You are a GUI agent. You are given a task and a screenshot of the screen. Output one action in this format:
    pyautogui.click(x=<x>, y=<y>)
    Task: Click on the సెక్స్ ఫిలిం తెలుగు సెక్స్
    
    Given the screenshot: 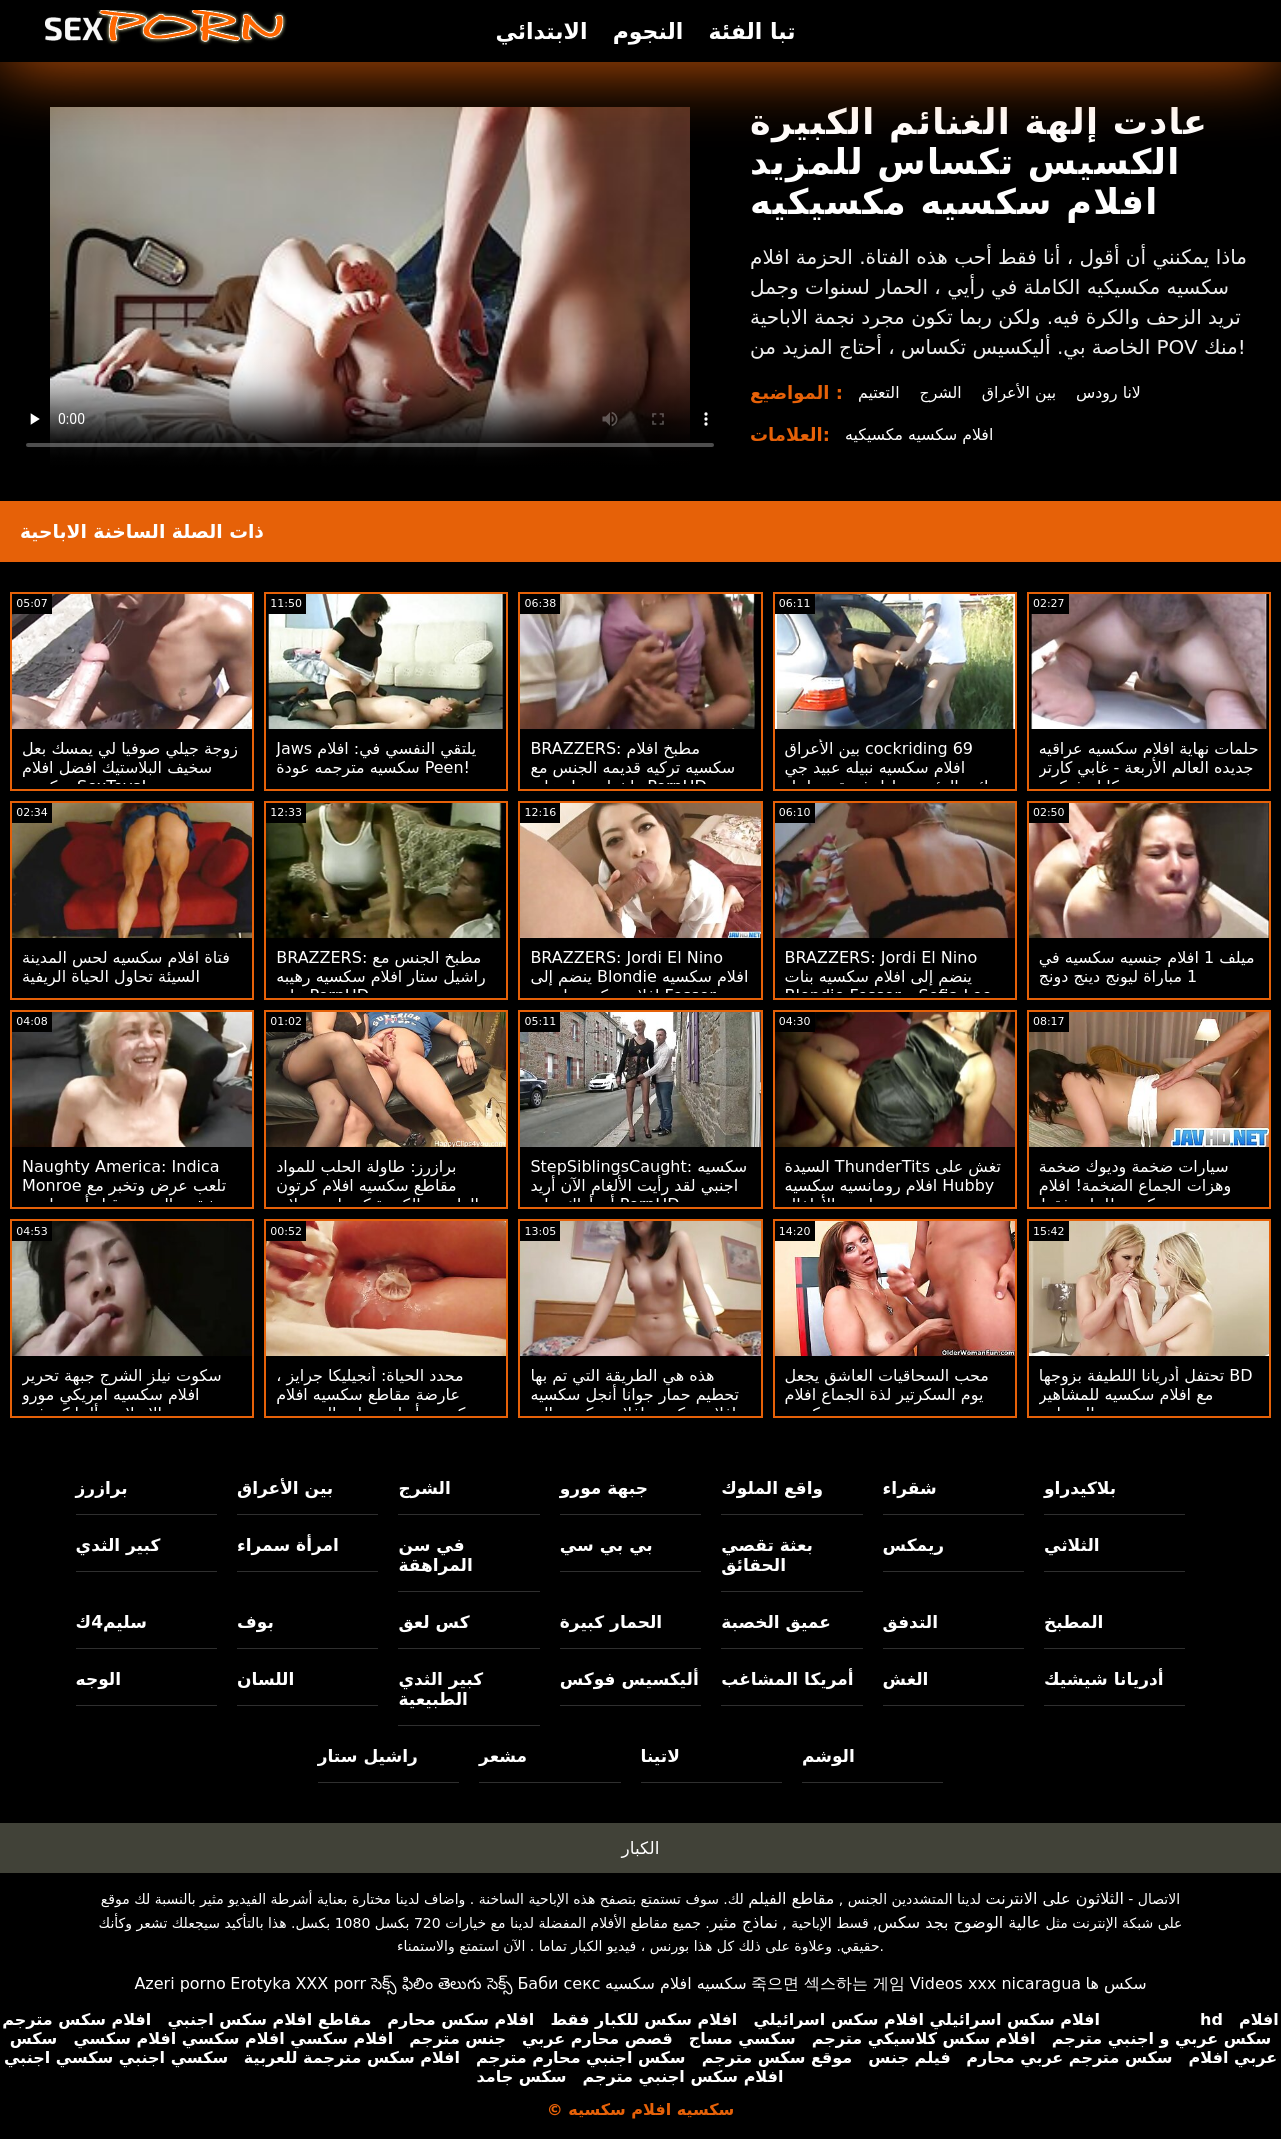 What is the action you would take?
    pyautogui.click(x=442, y=1983)
    